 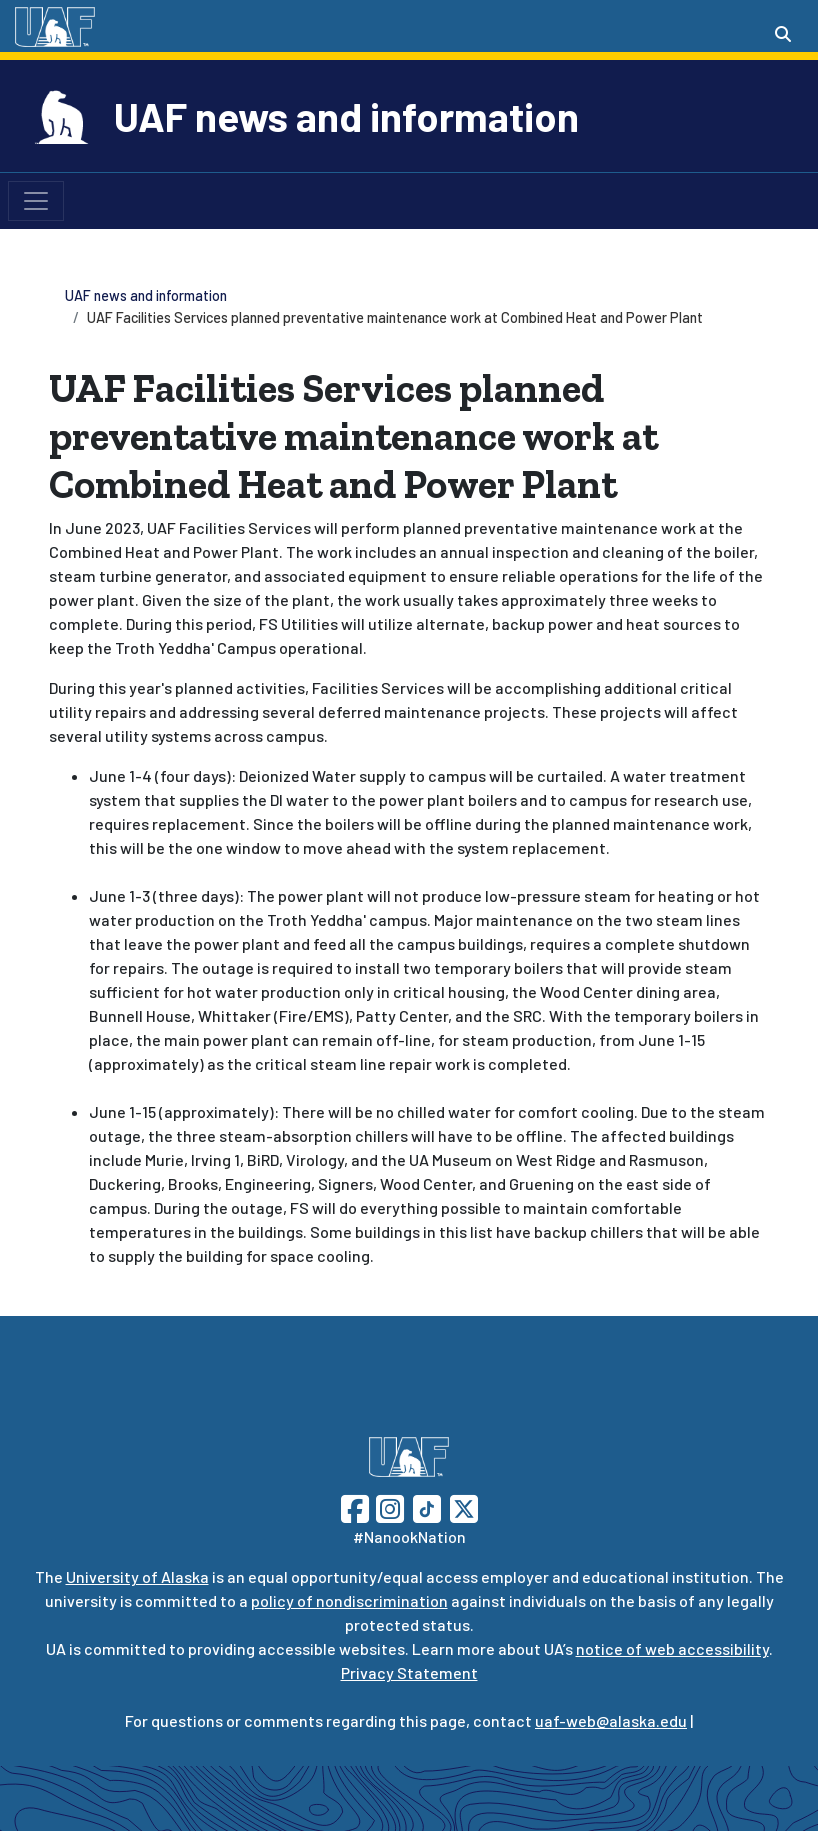 I want to click on [Search toggle button], so click(x=783, y=34).